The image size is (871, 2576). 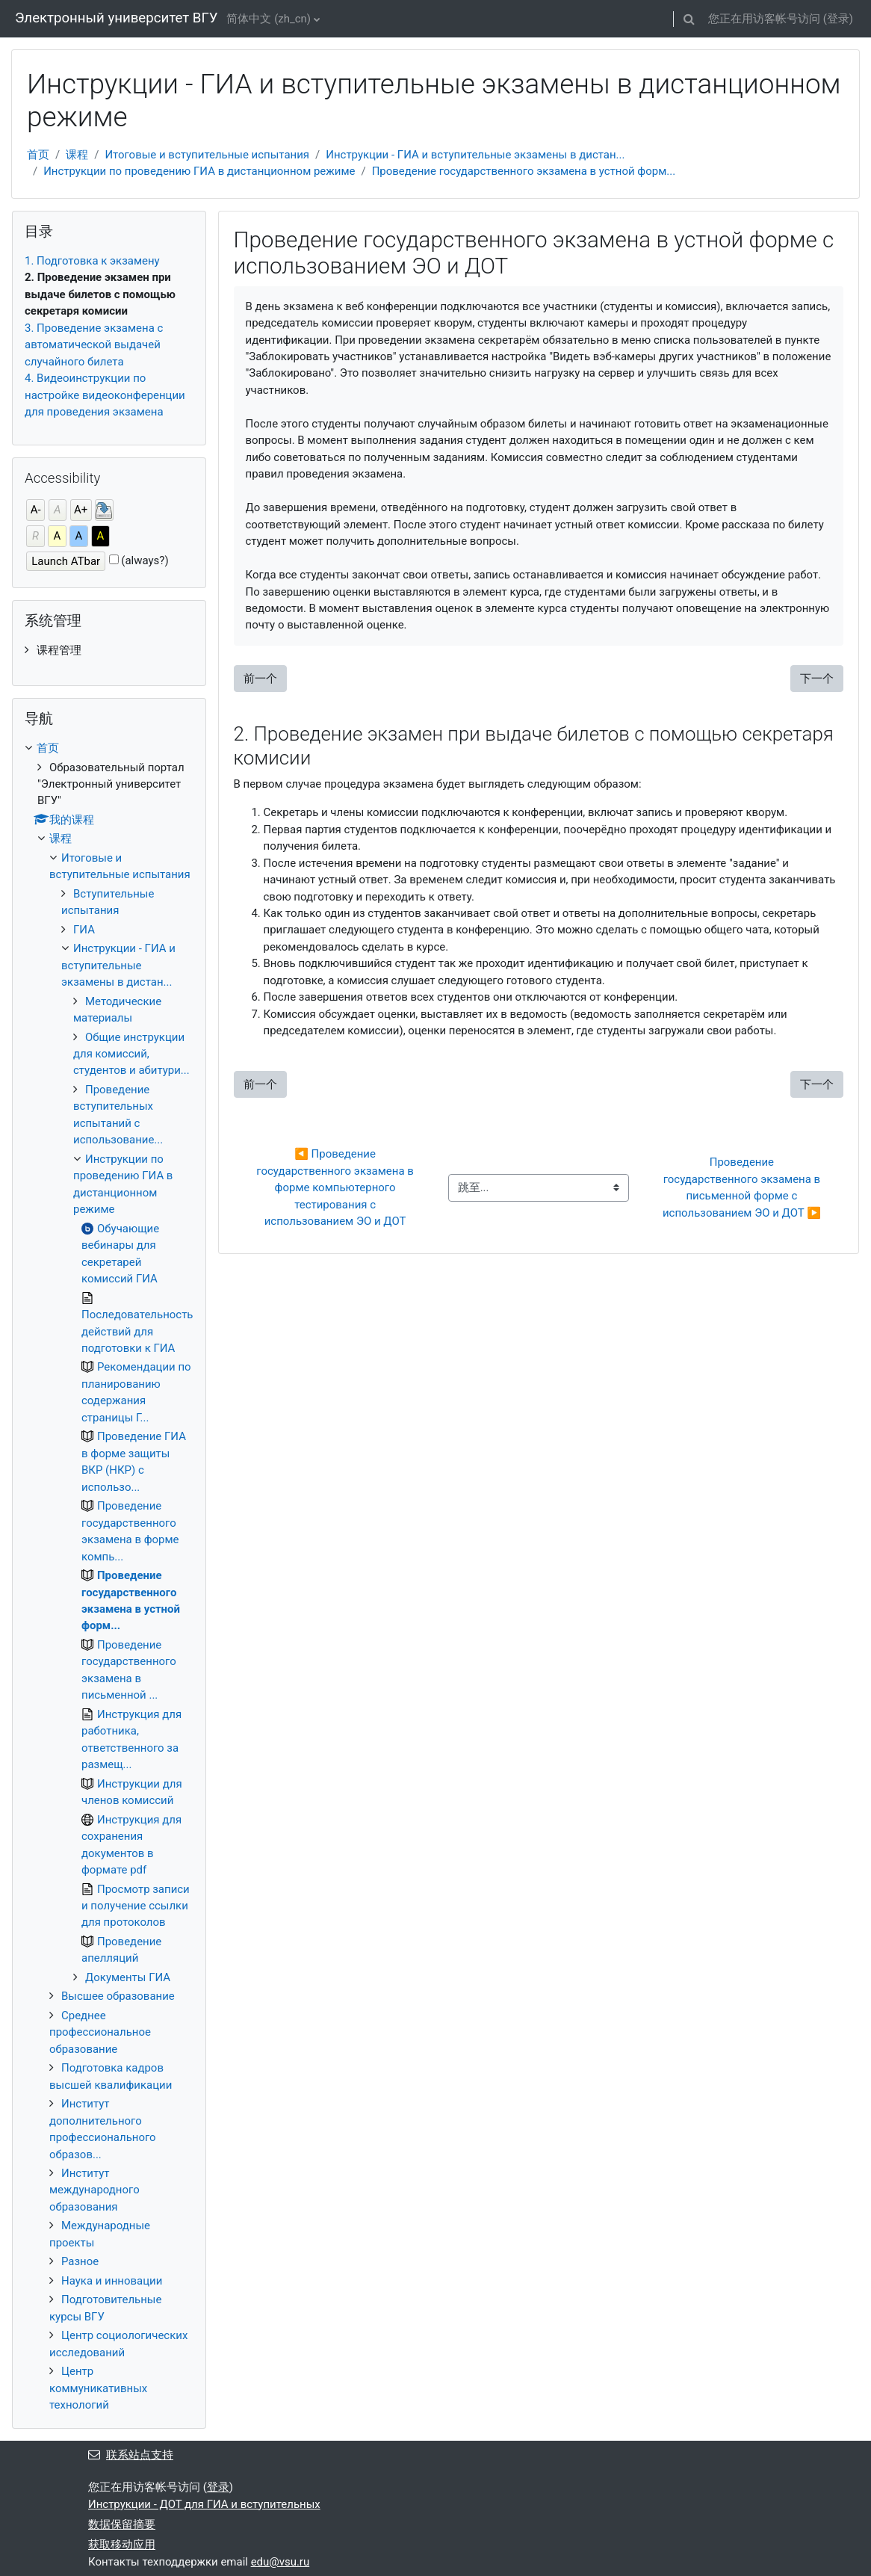 What do you see at coordinates (98, 2388) in the screenshot?
I see `Центр коммуникативных технологий` at bounding box center [98, 2388].